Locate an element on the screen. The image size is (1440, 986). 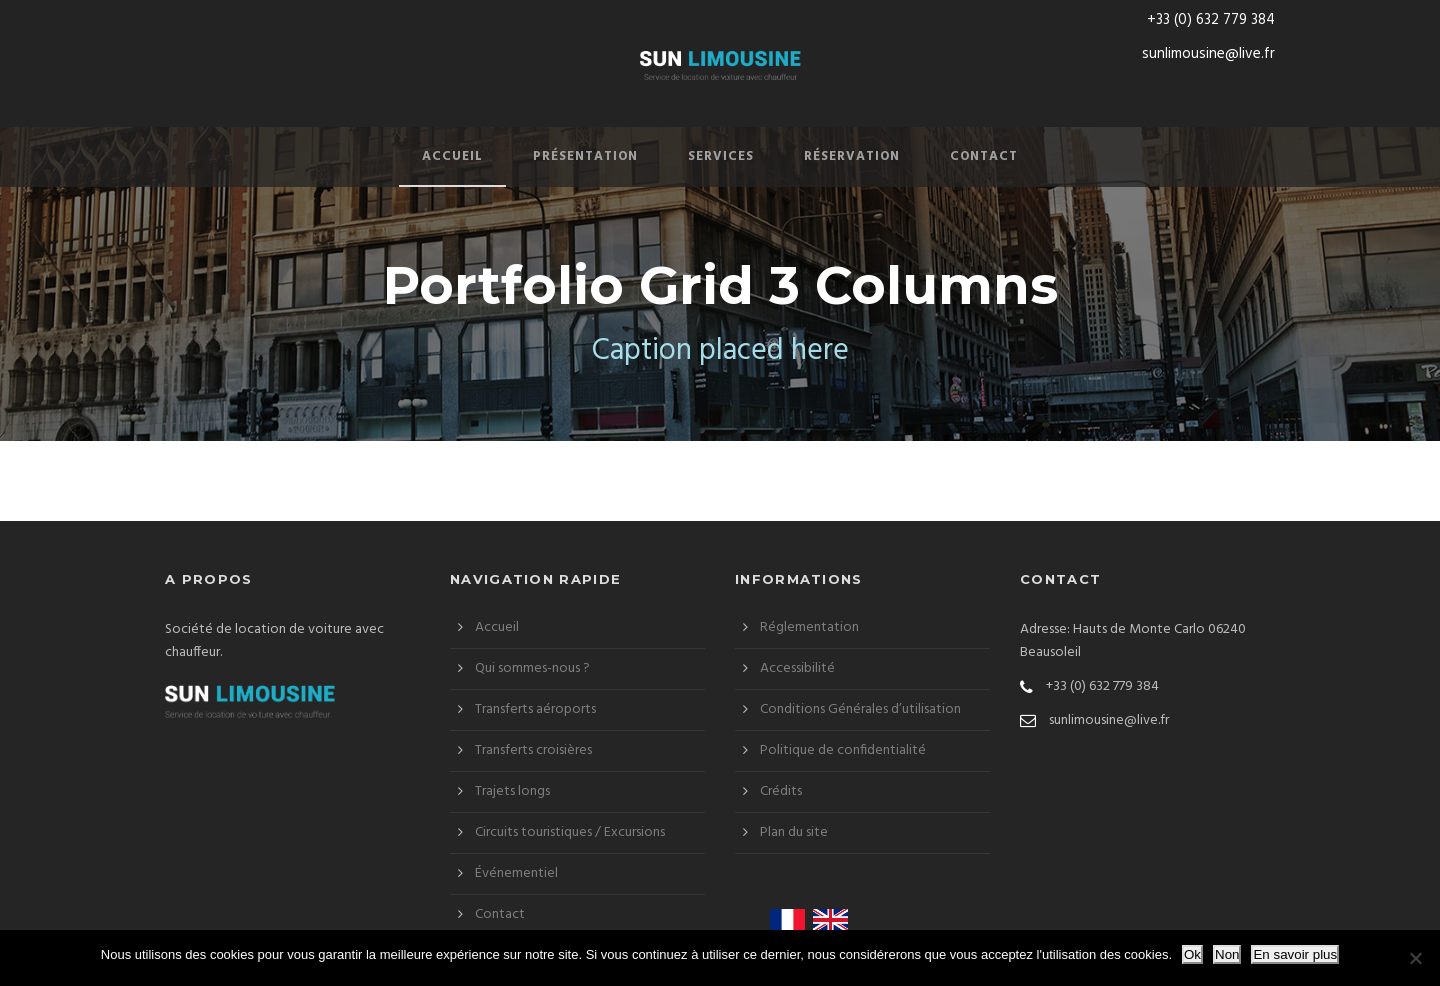
Contact is located at coordinates (984, 156).